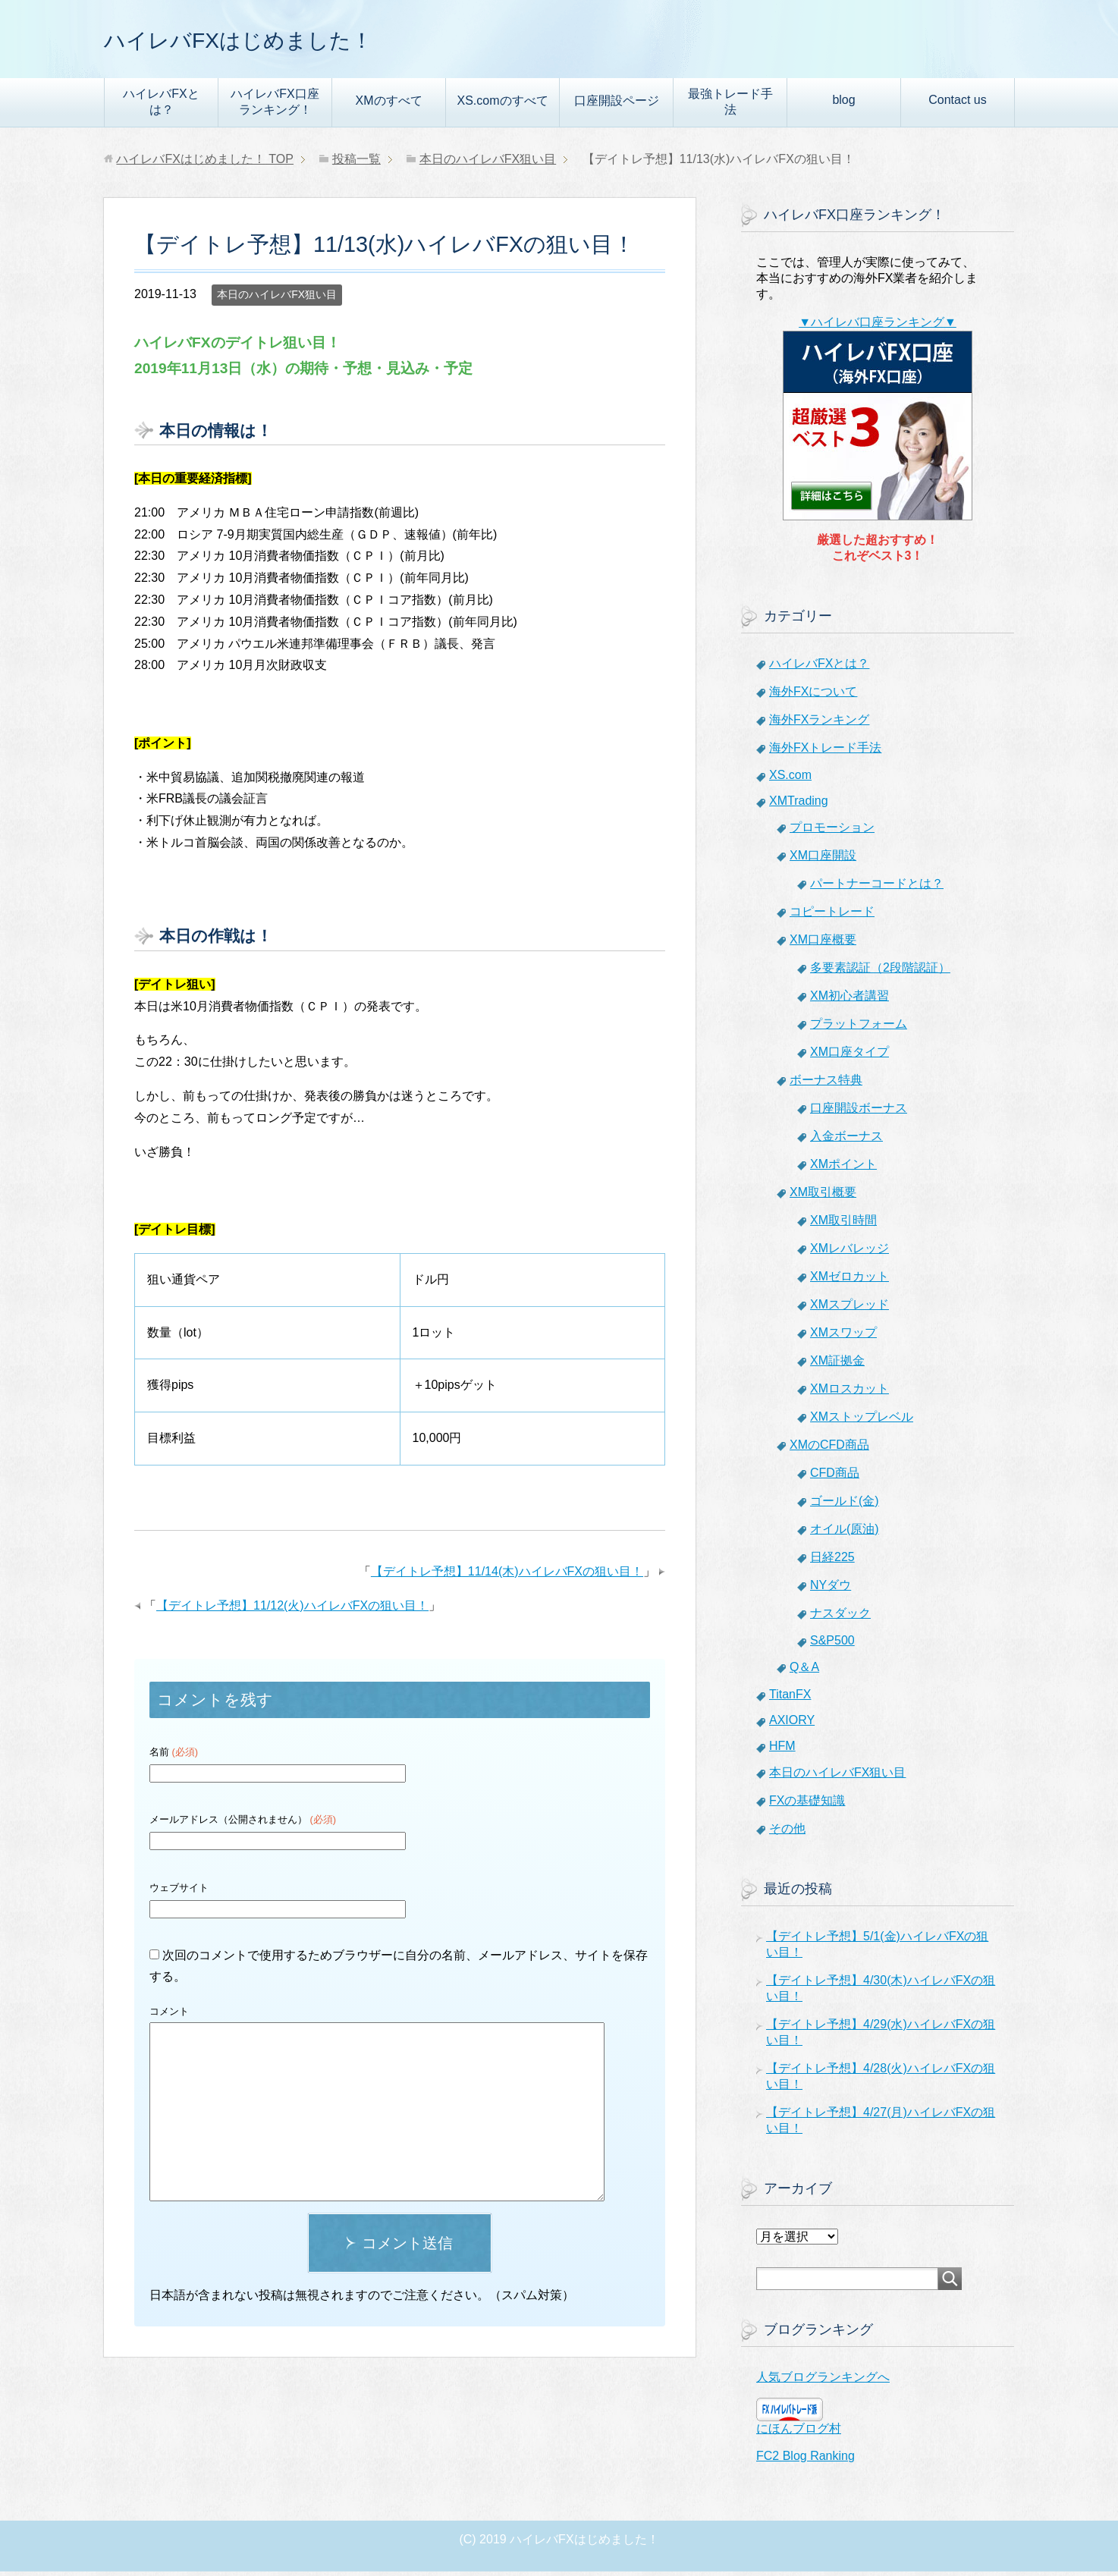 The height and width of the screenshot is (2576, 1118). I want to click on 口座開設ページ, so click(616, 105).